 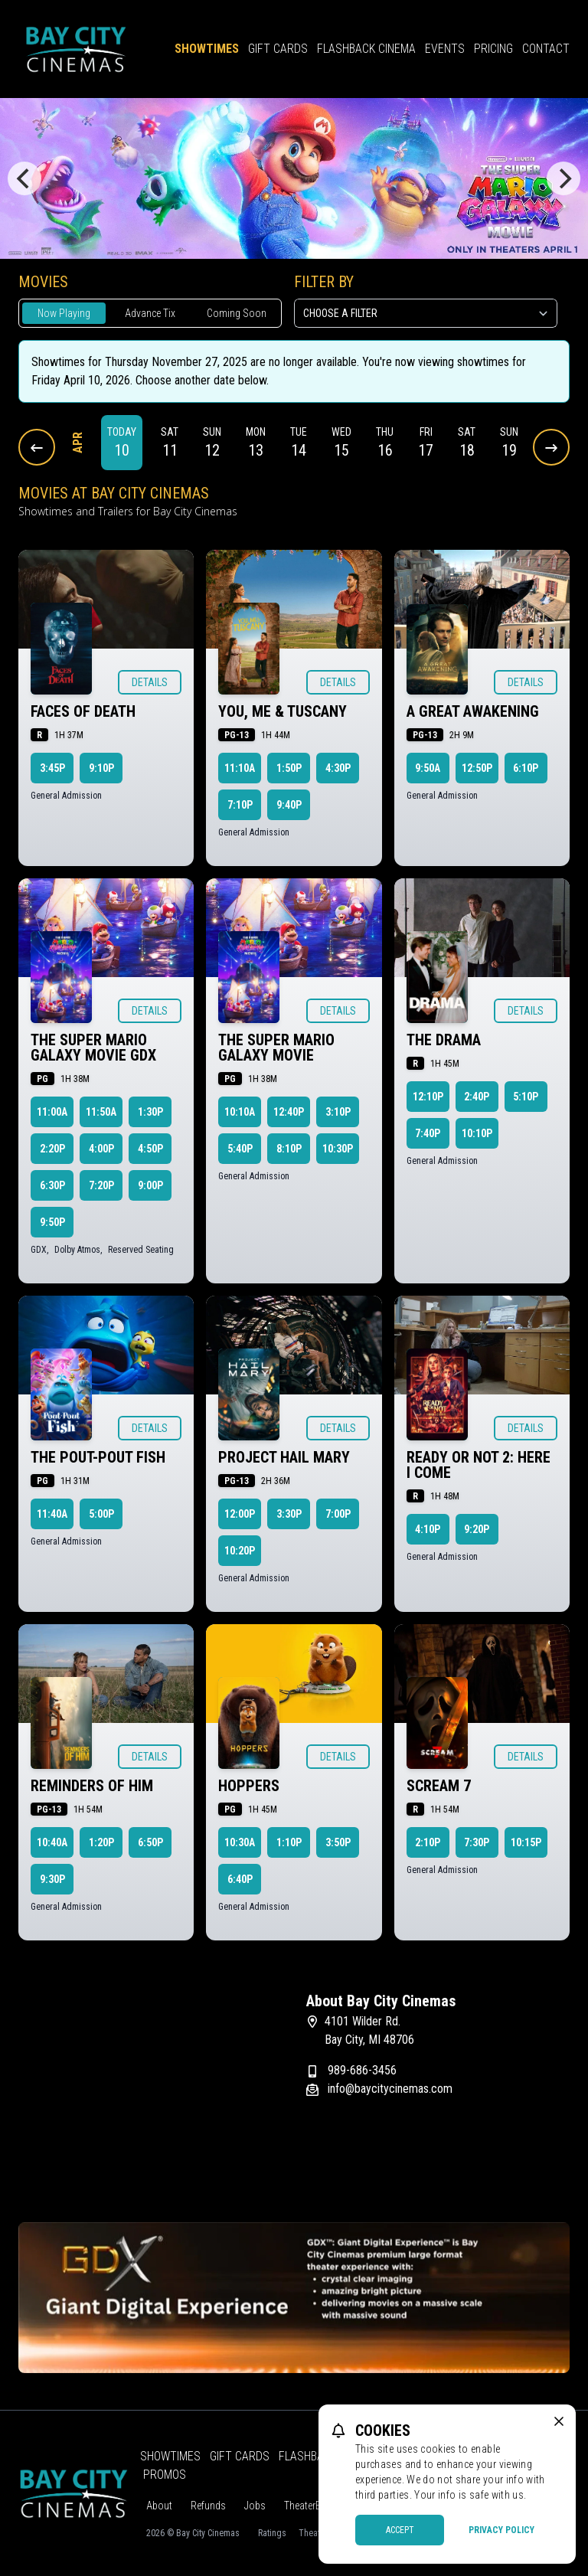 What do you see at coordinates (248, 1786) in the screenshot?
I see `Hoppers` at bounding box center [248, 1786].